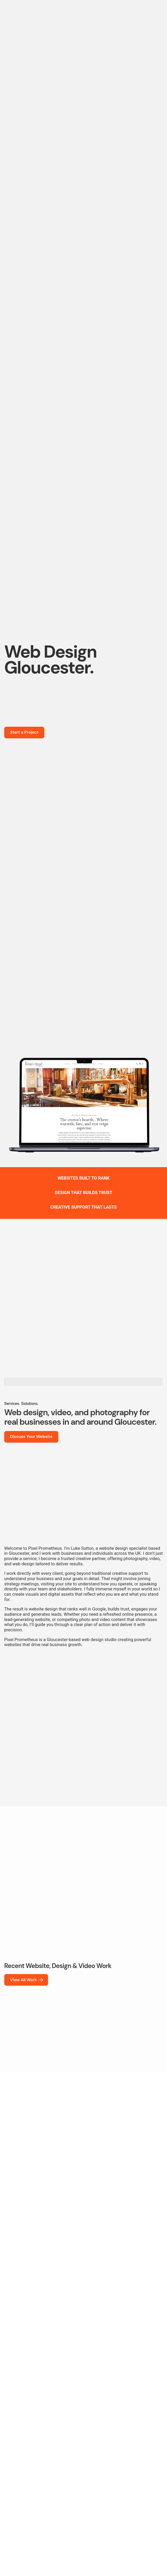 The height and width of the screenshot is (2576, 167). What do you see at coordinates (24, 732) in the screenshot?
I see `Start a Project` at bounding box center [24, 732].